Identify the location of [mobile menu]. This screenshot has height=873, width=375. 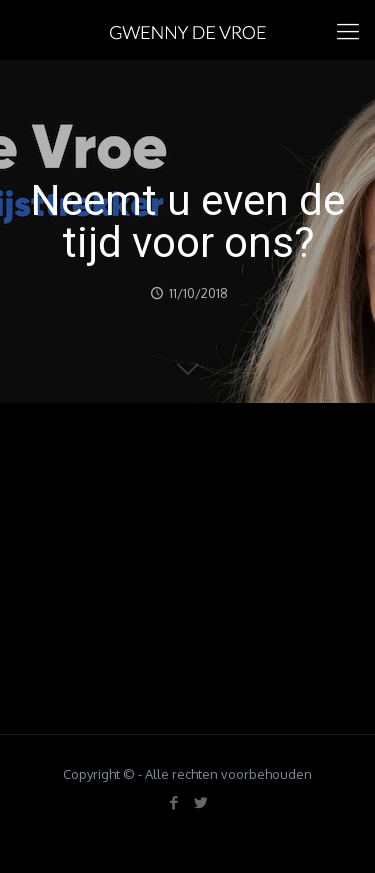
(348, 30).